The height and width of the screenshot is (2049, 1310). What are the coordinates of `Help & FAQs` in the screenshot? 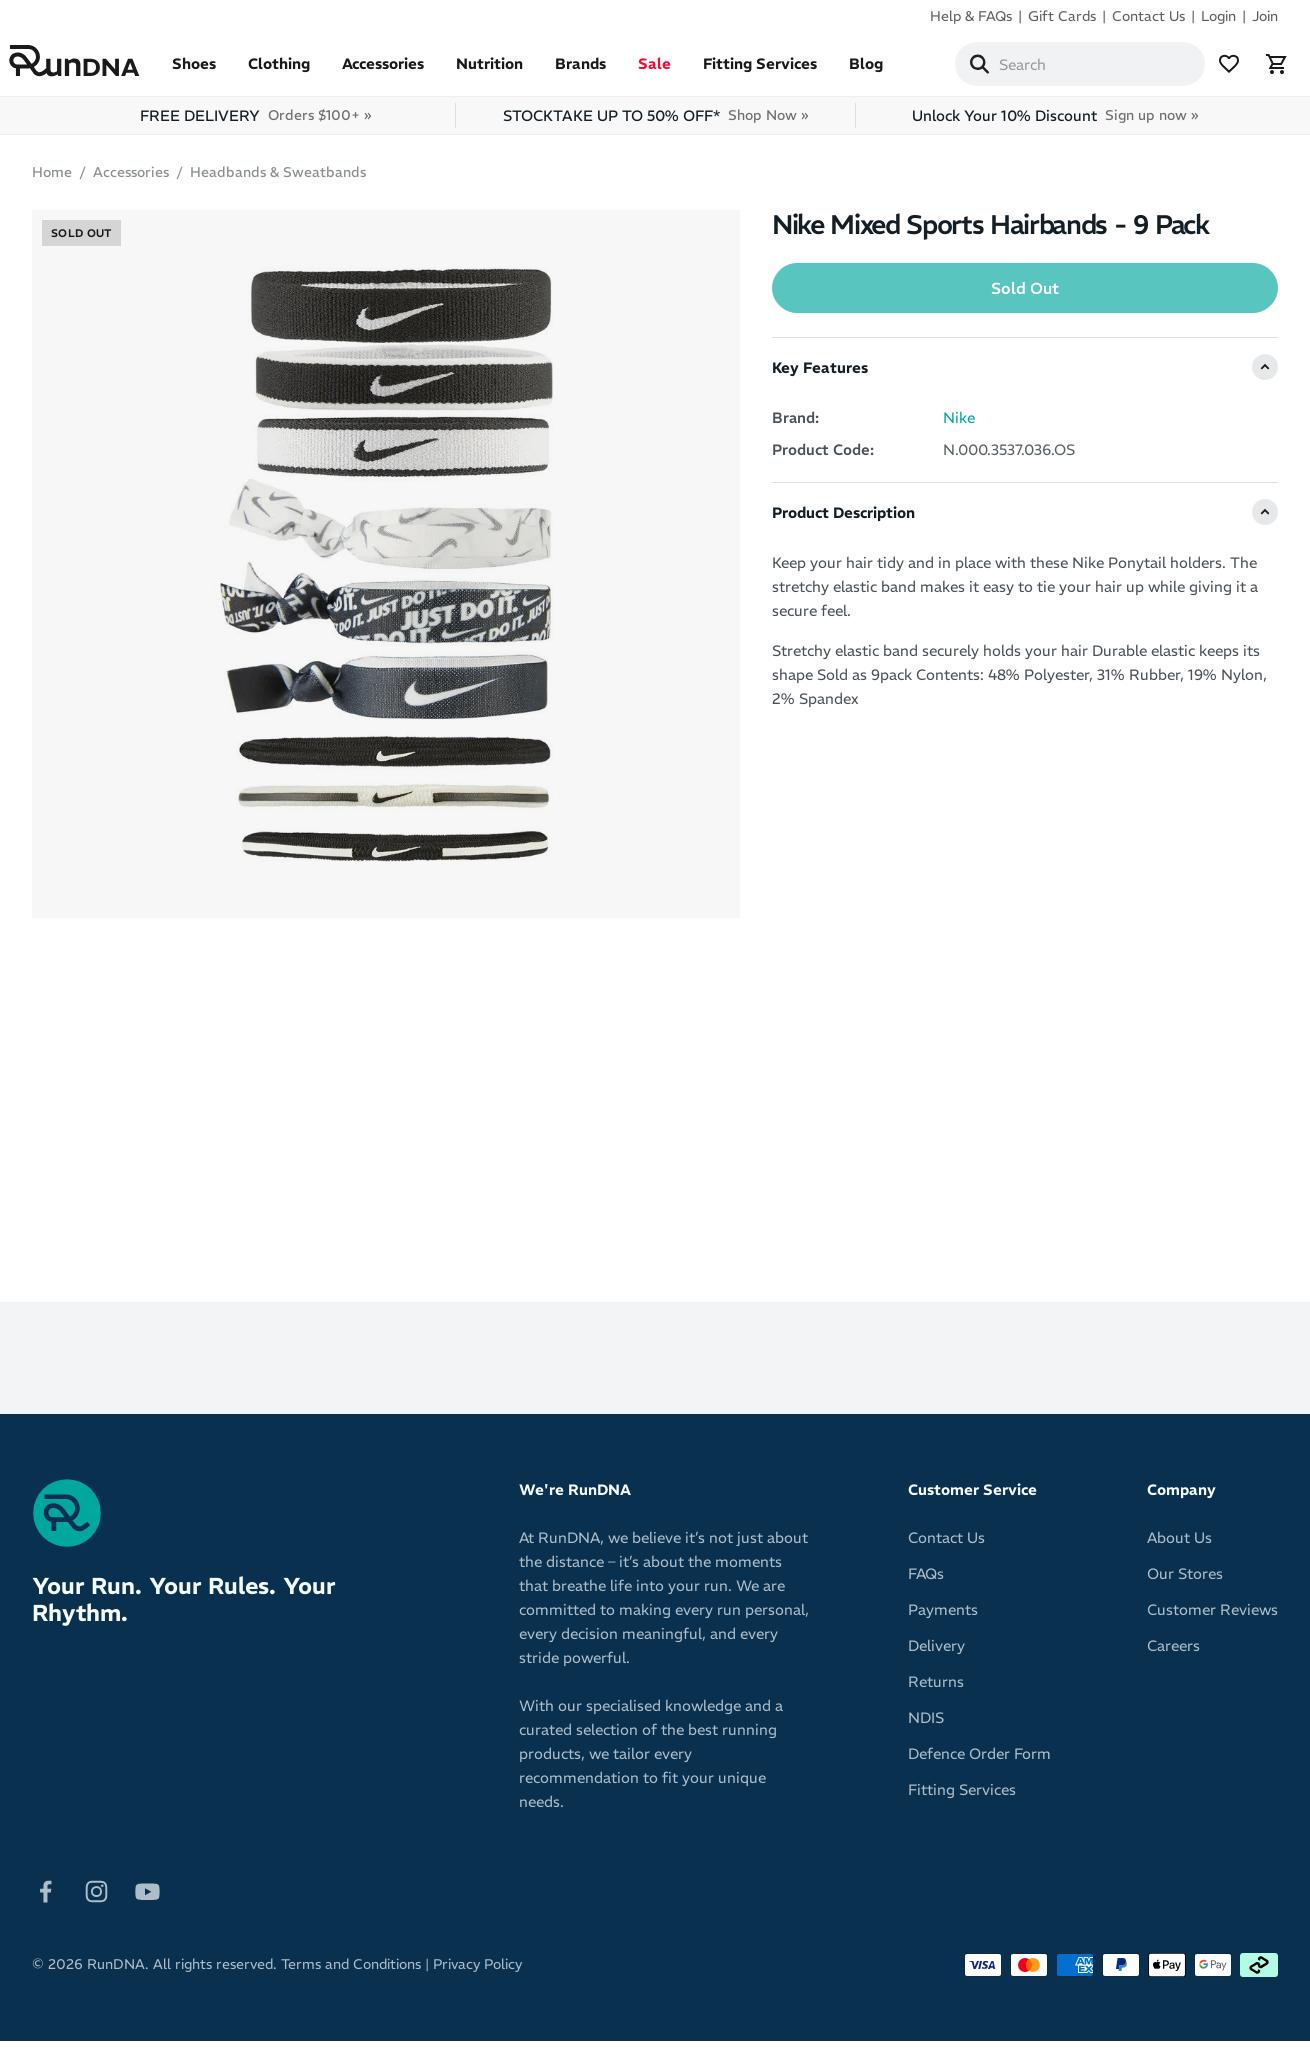 It's located at (971, 16).